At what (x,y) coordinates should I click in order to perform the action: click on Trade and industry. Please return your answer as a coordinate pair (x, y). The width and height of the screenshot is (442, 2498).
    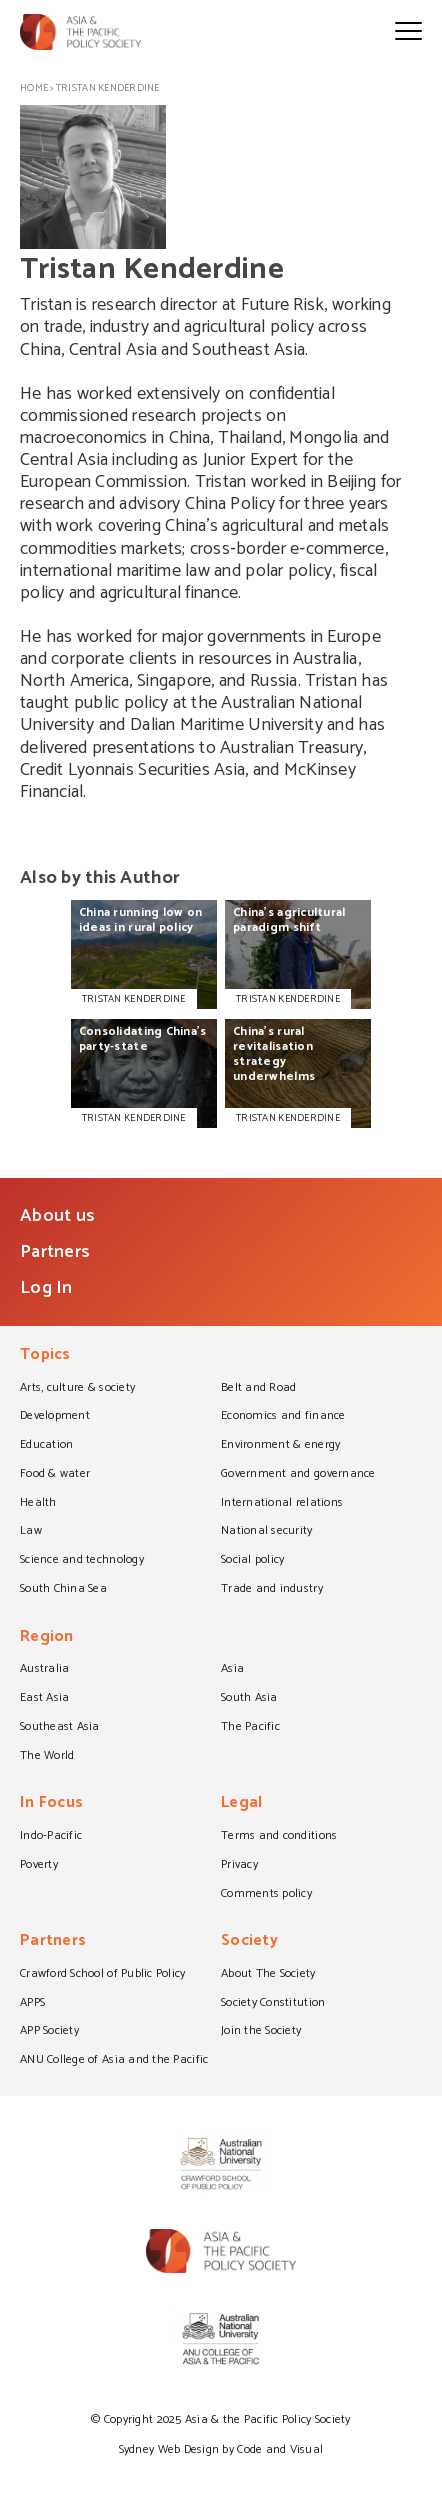
    Looking at the image, I should click on (272, 1590).